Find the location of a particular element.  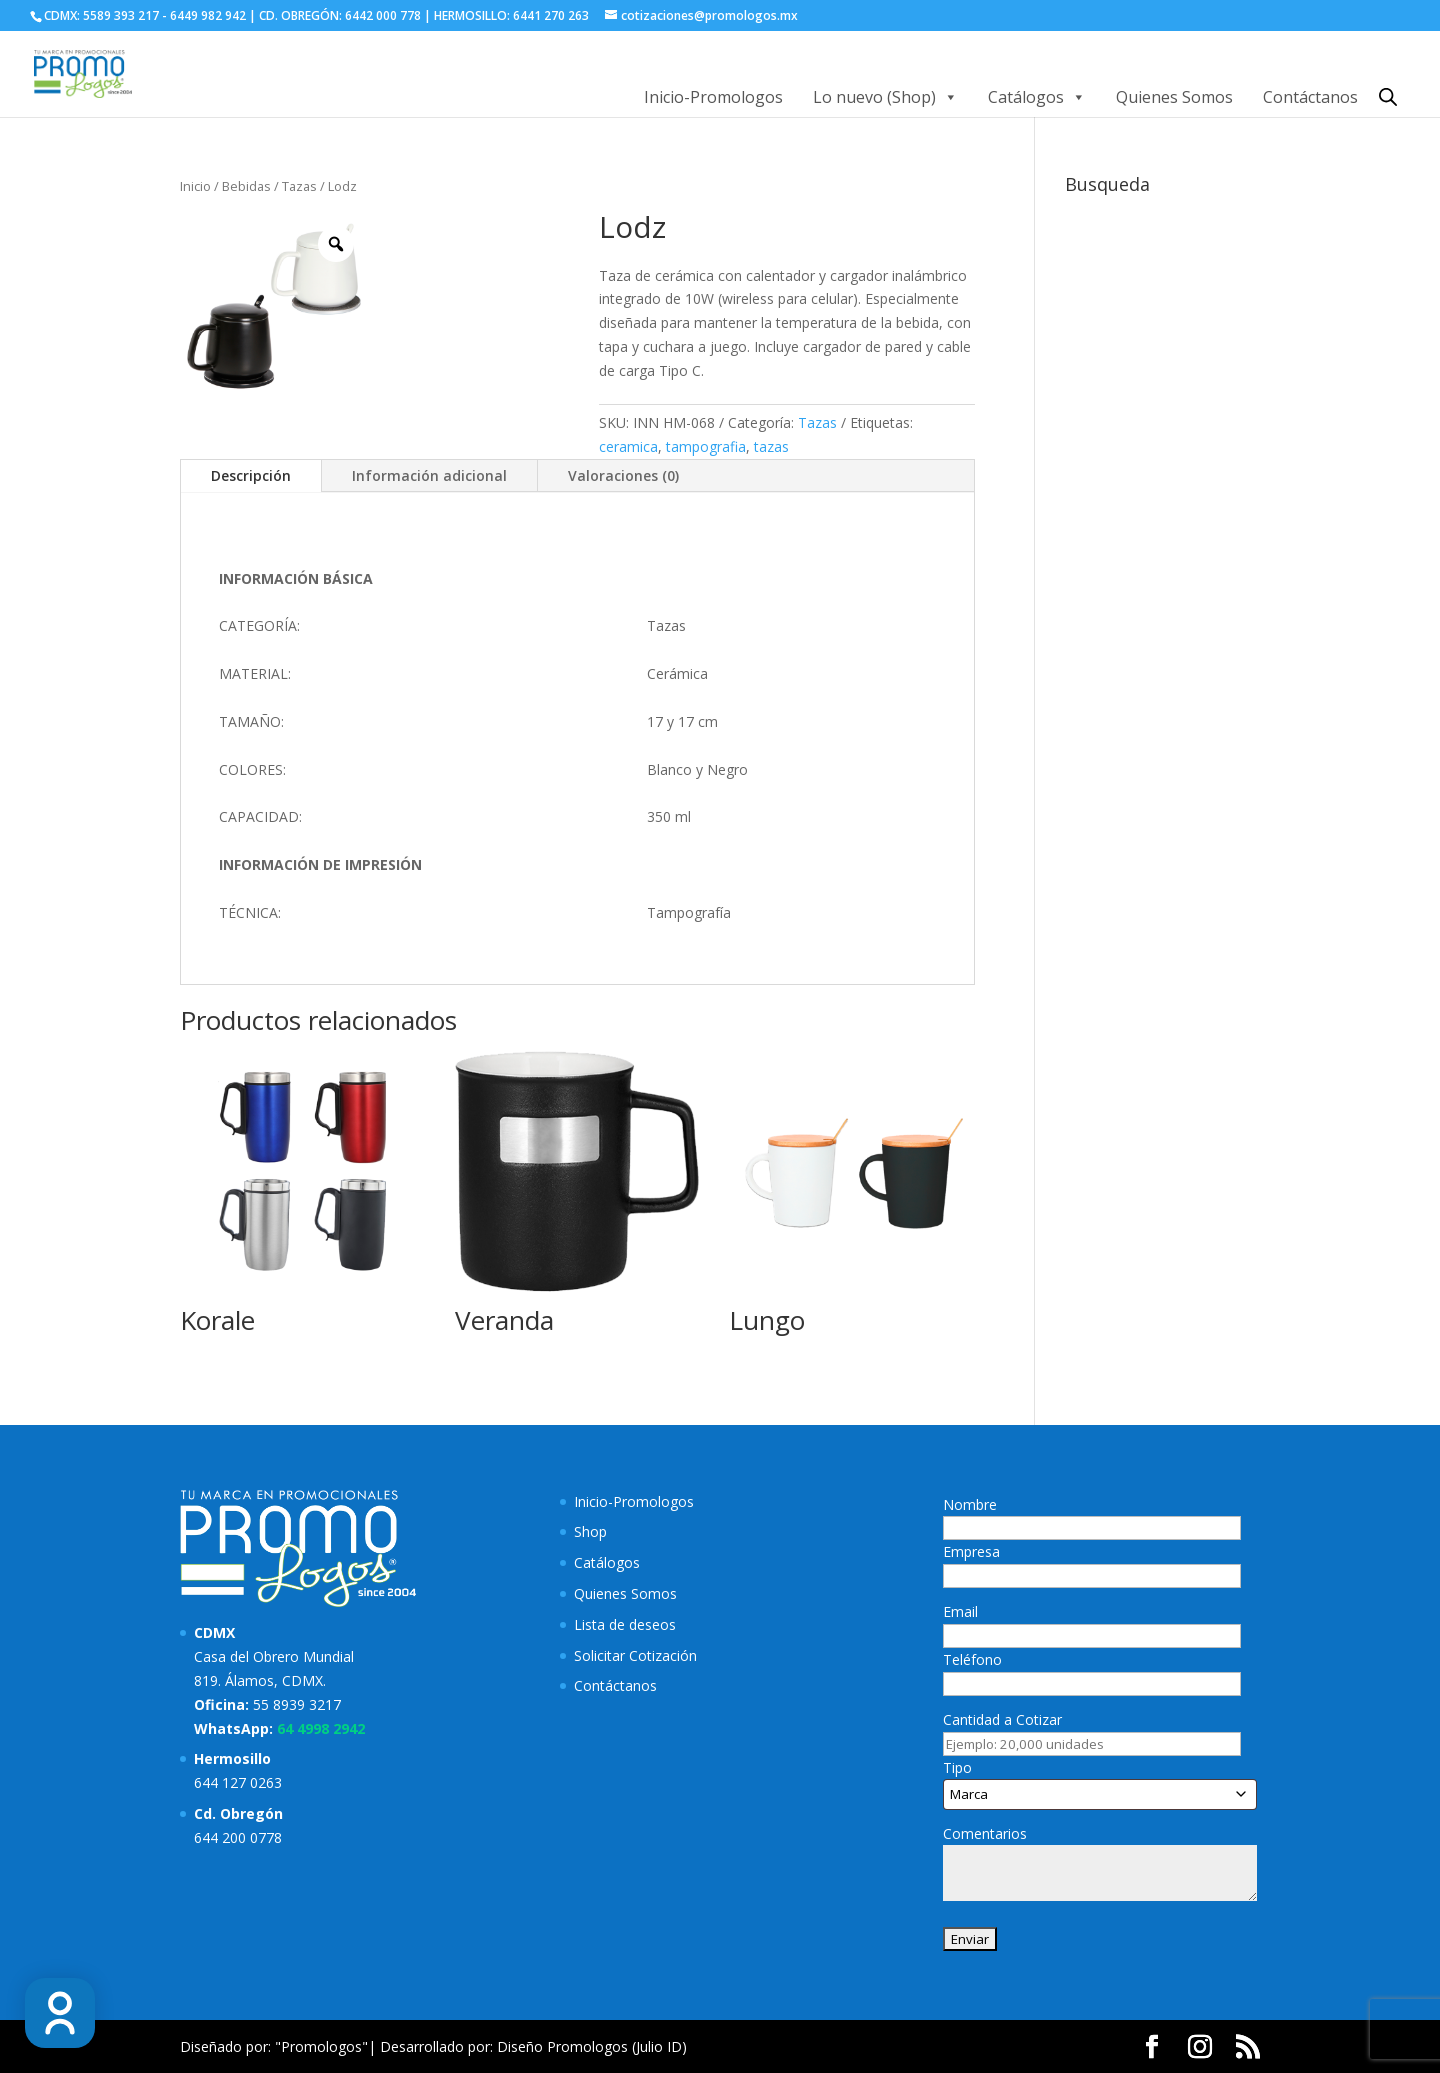

Contáctanos is located at coordinates (1310, 97).